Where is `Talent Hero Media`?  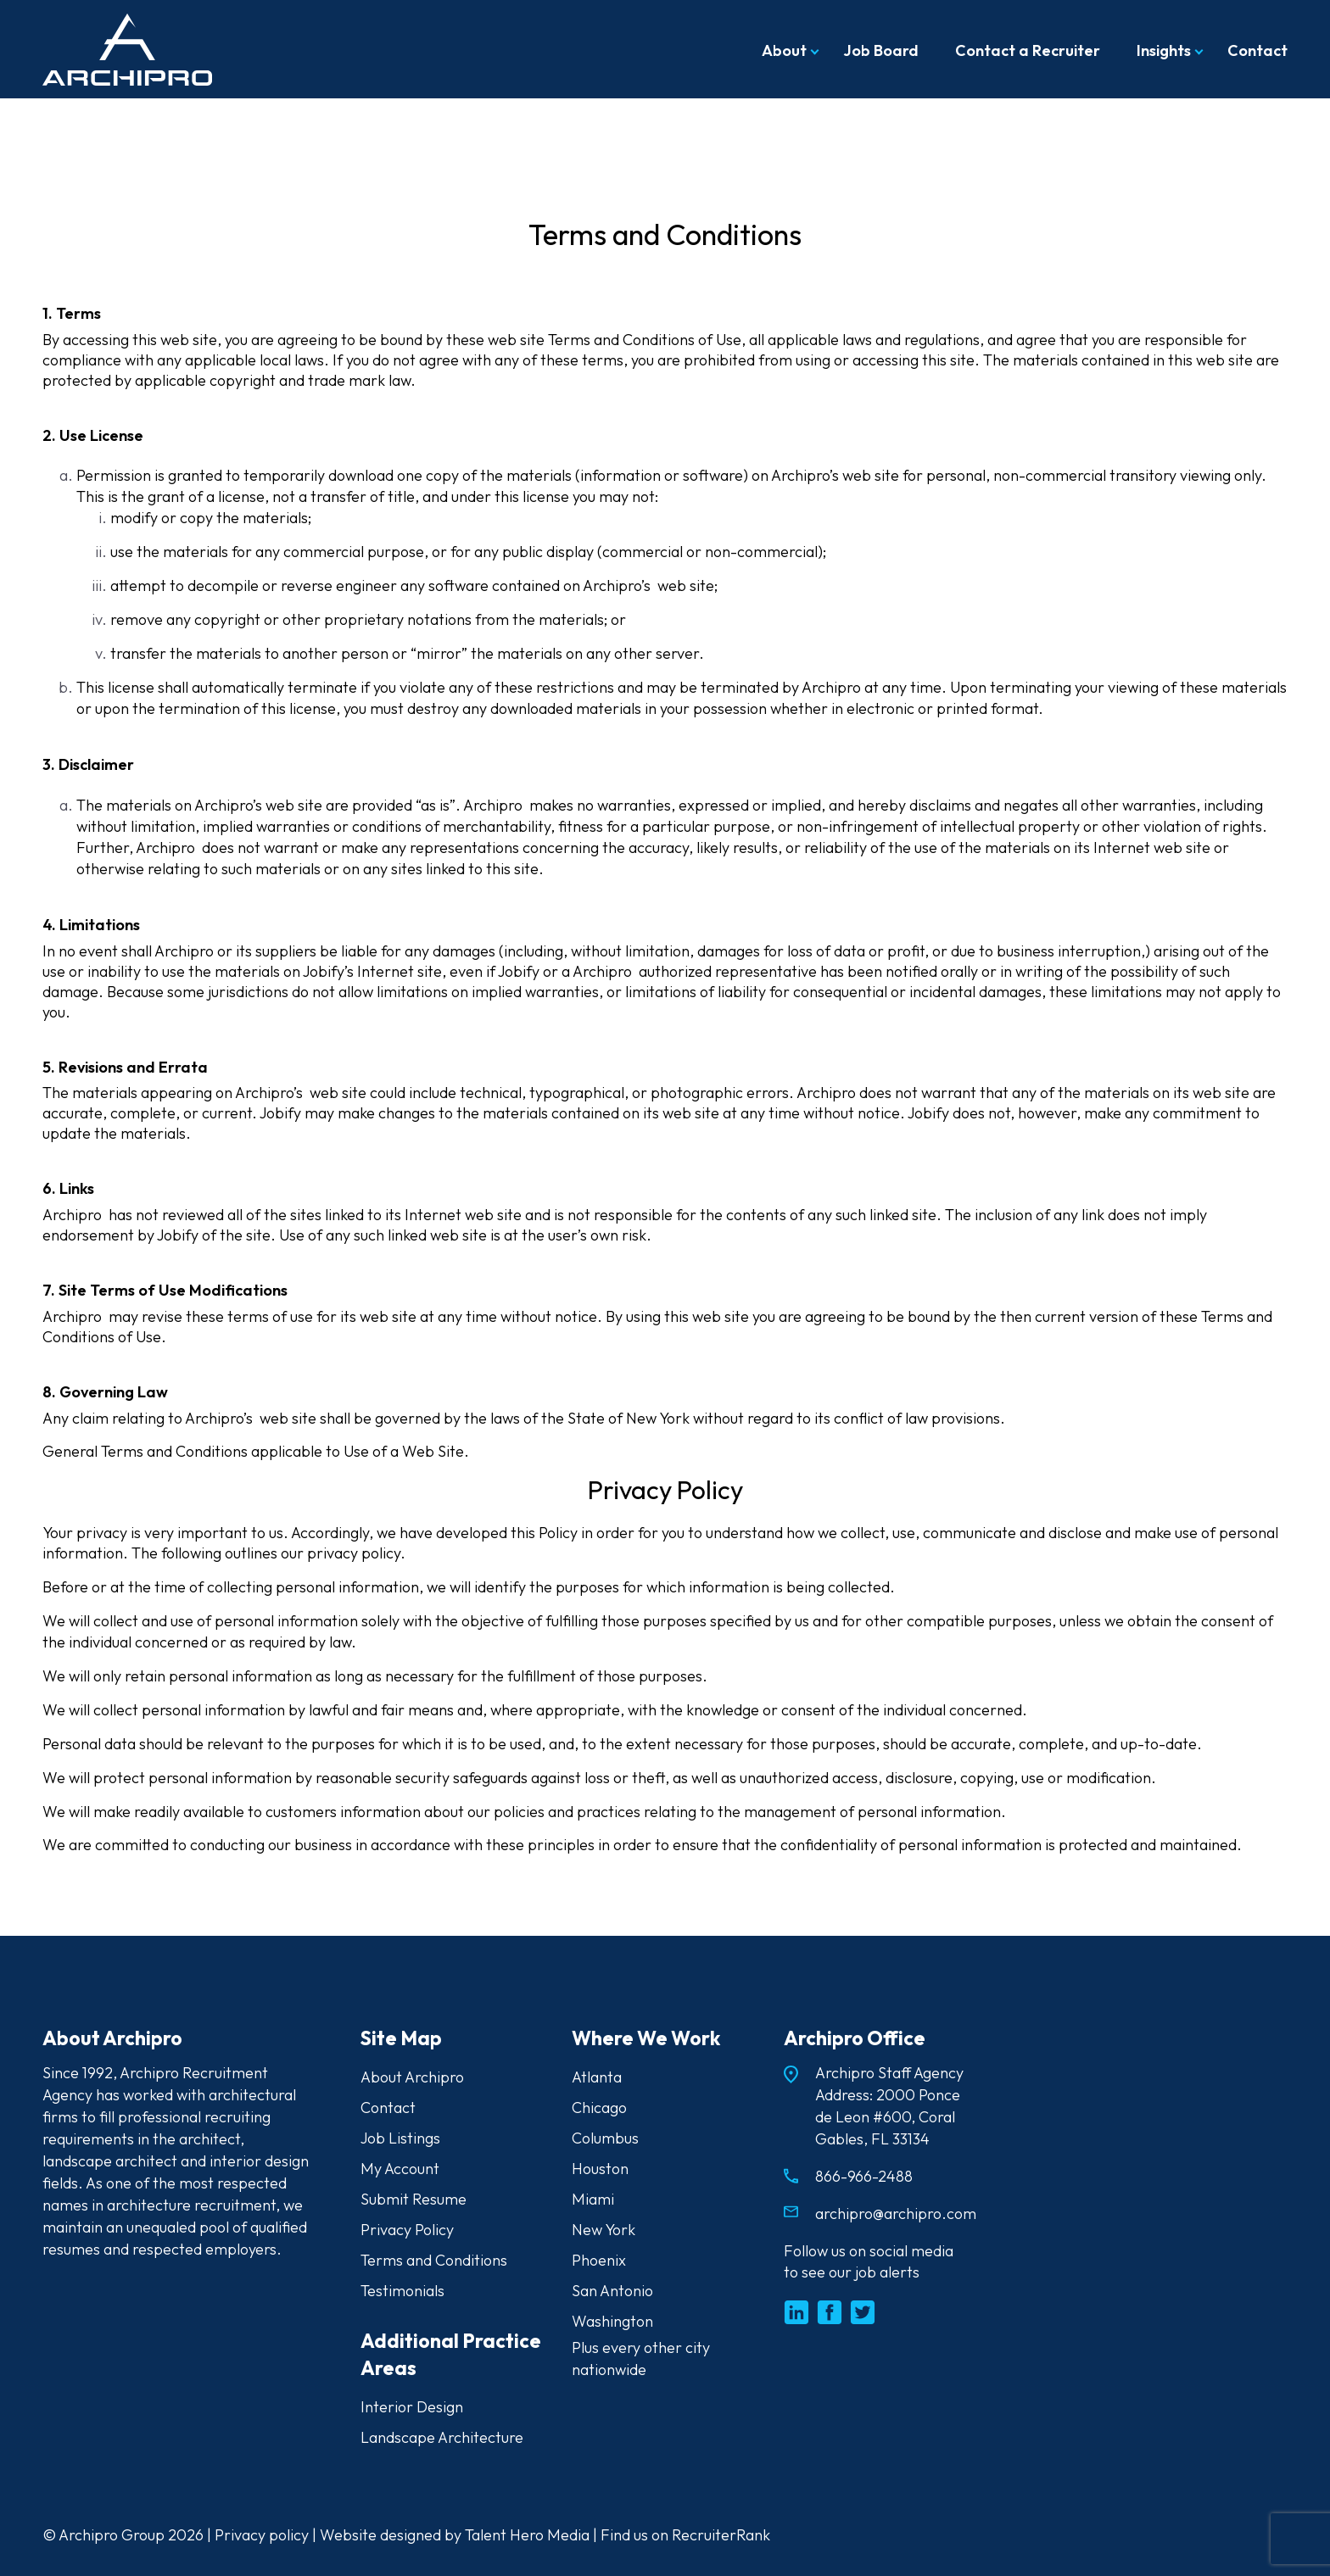
Talent Hero Media is located at coordinates (527, 2535).